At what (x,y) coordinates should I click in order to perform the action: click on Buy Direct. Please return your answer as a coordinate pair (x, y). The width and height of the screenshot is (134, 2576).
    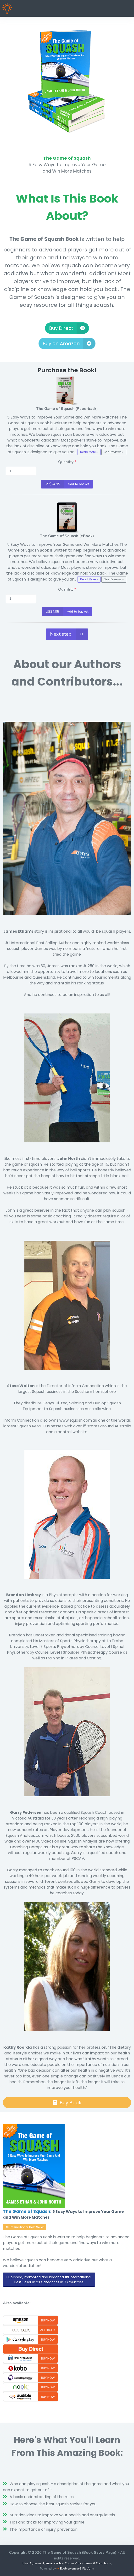
    Looking at the image, I should click on (68, 328).